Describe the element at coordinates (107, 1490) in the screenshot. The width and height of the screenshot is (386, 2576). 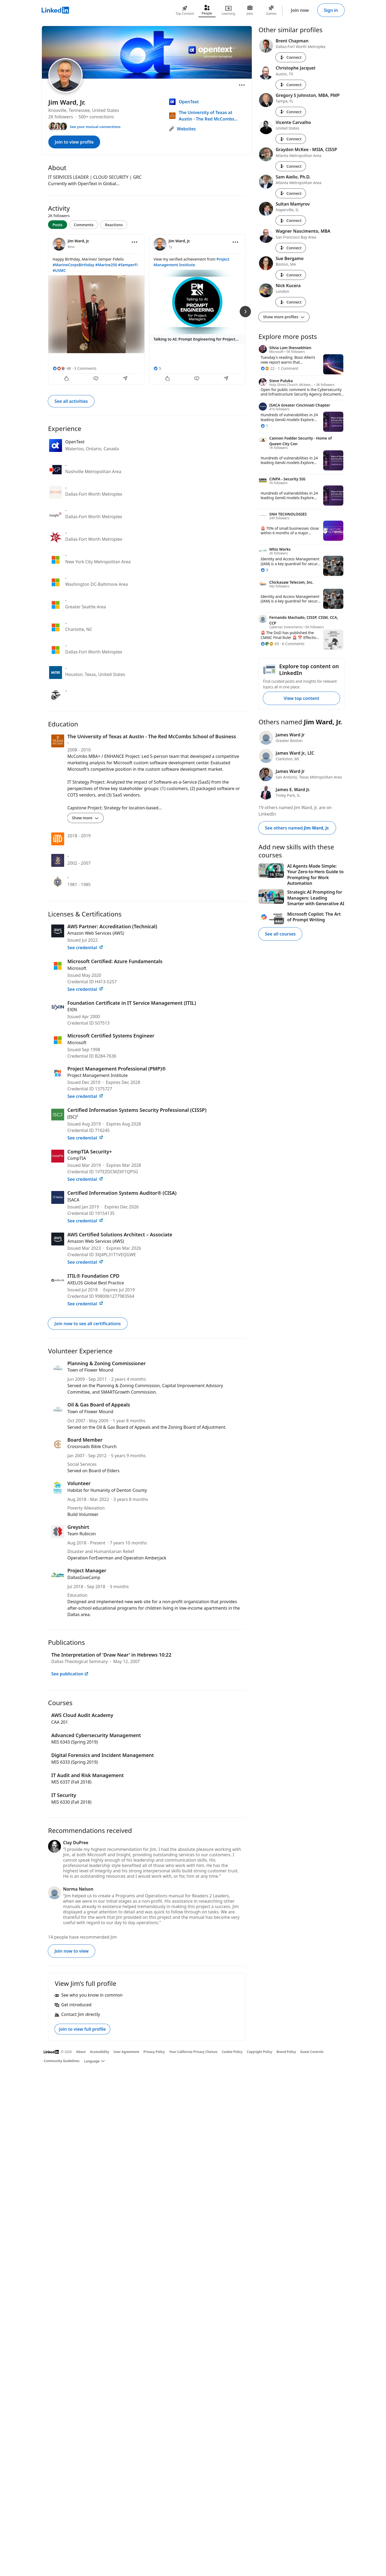
I see `Habitat for Humanity of Denton County` at that location.